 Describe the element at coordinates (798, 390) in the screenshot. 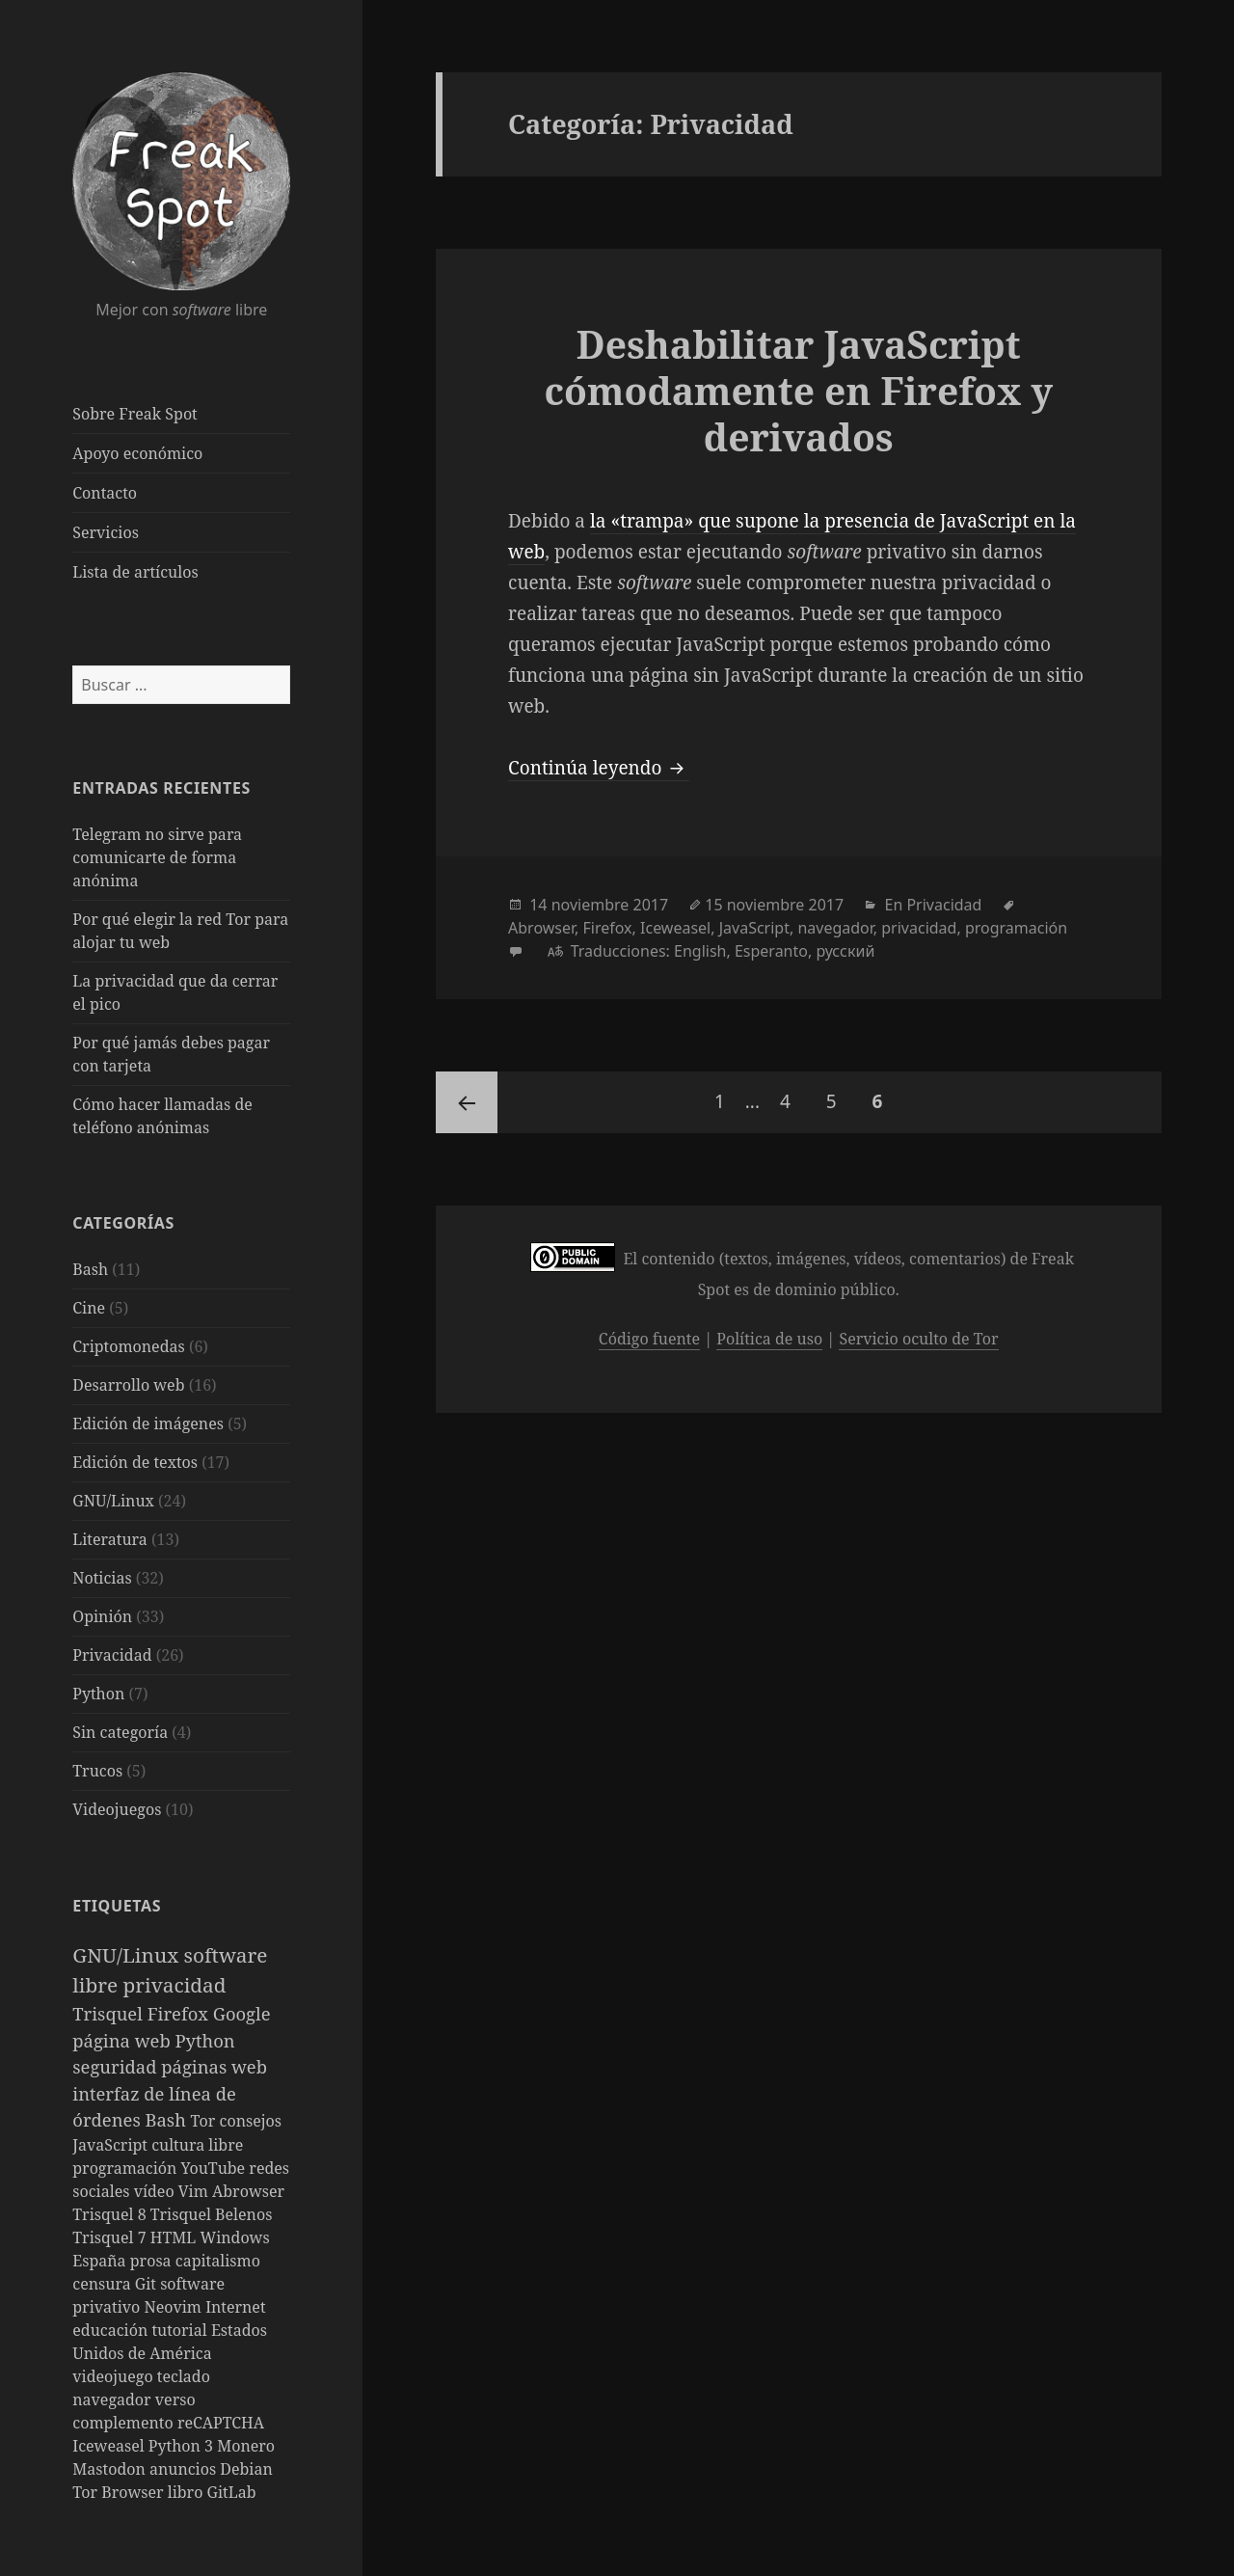

I see `Deshabilitar JavaScript cómodamente en Firefox y derivados` at that location.